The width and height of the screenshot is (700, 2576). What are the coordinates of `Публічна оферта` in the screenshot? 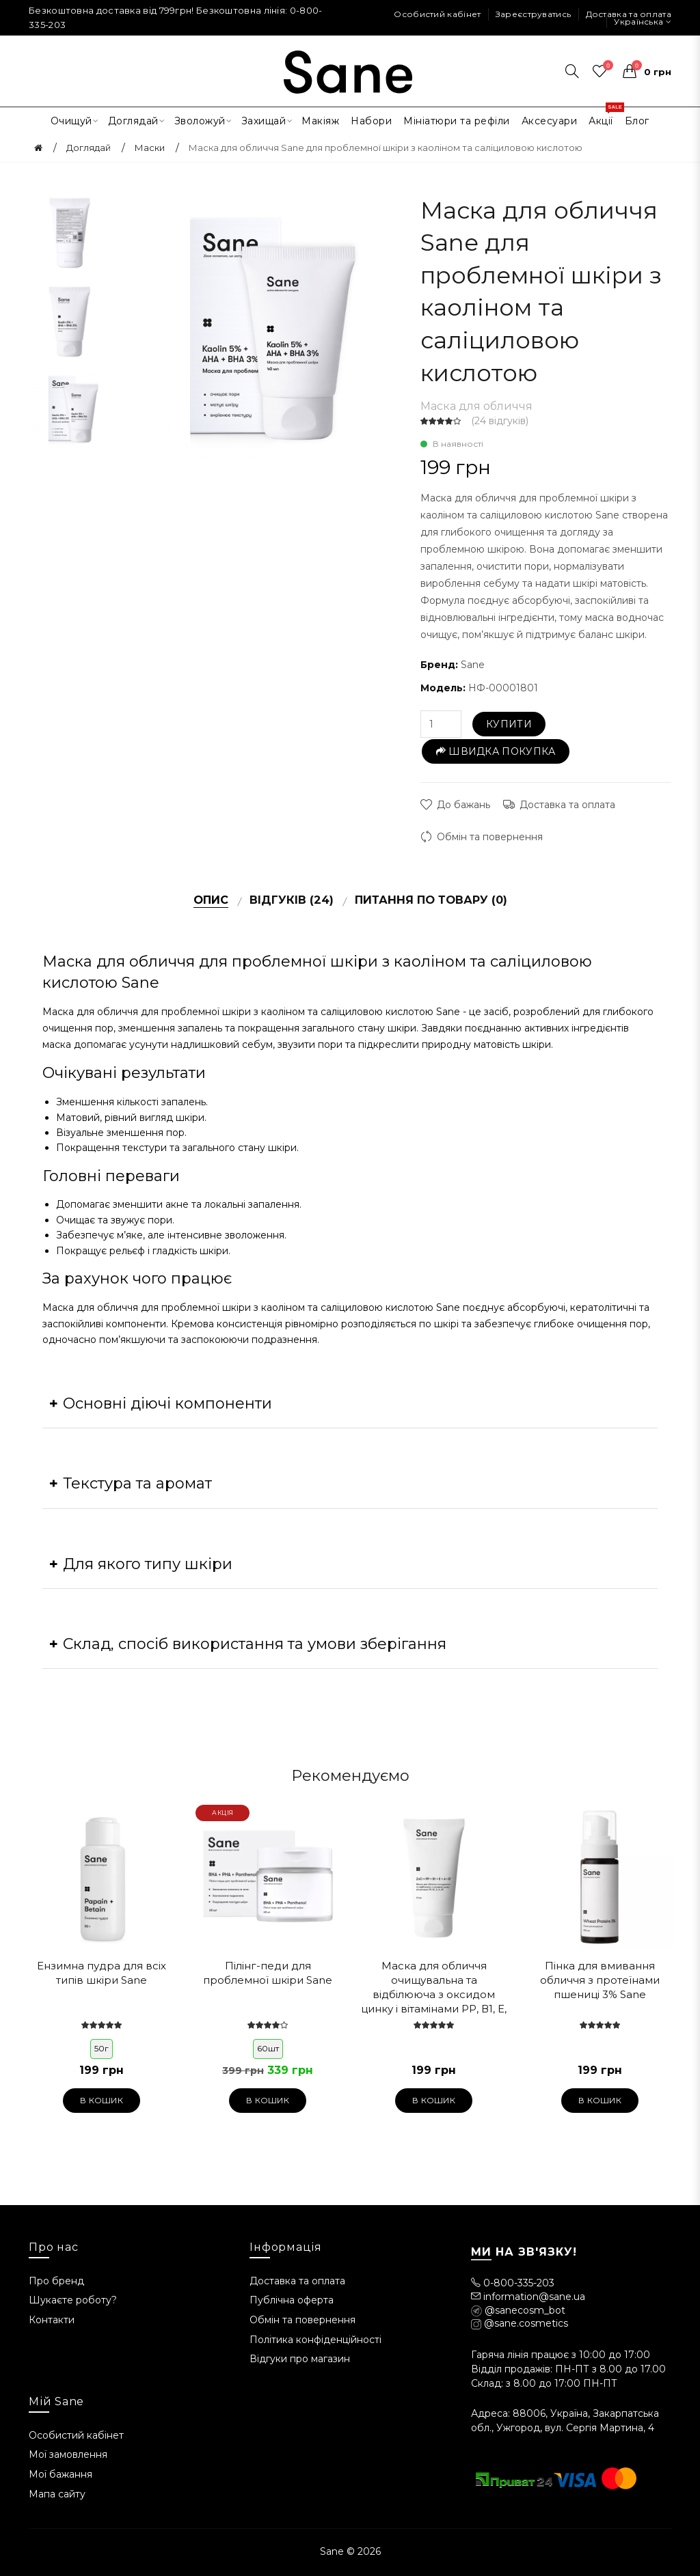 It's located at (292, 2300).